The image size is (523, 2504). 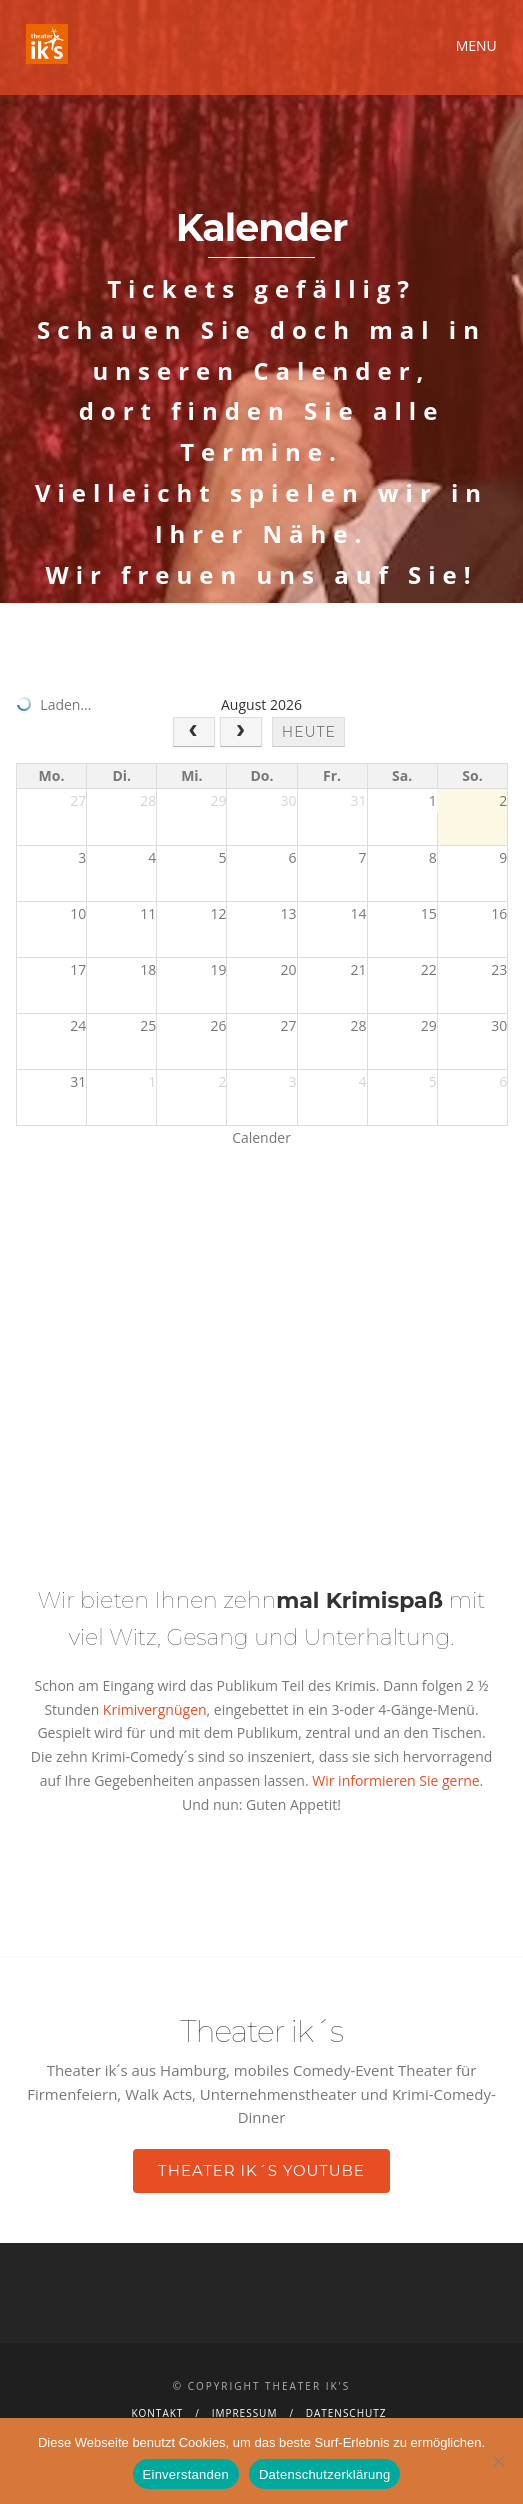 I want to click on Datenschutz, so click(x=346, y=2413).